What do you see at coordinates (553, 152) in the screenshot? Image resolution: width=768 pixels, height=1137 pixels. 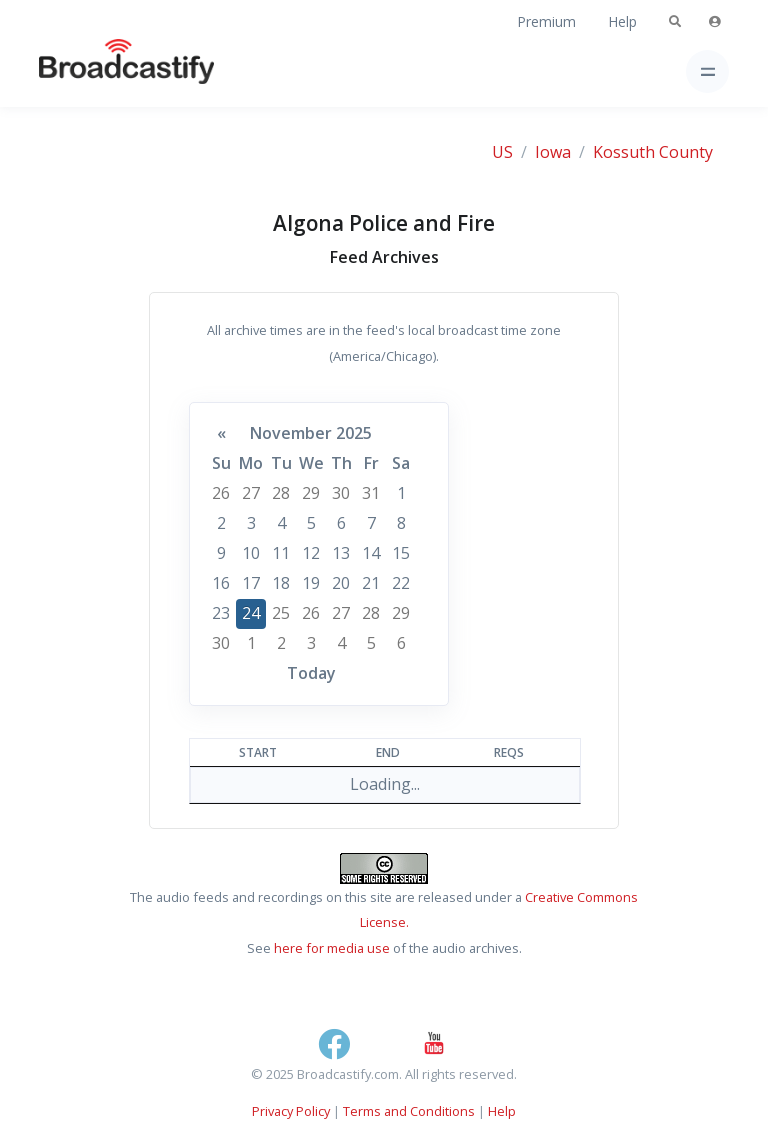 I see `Iowa` at bounding box center [553, 152].